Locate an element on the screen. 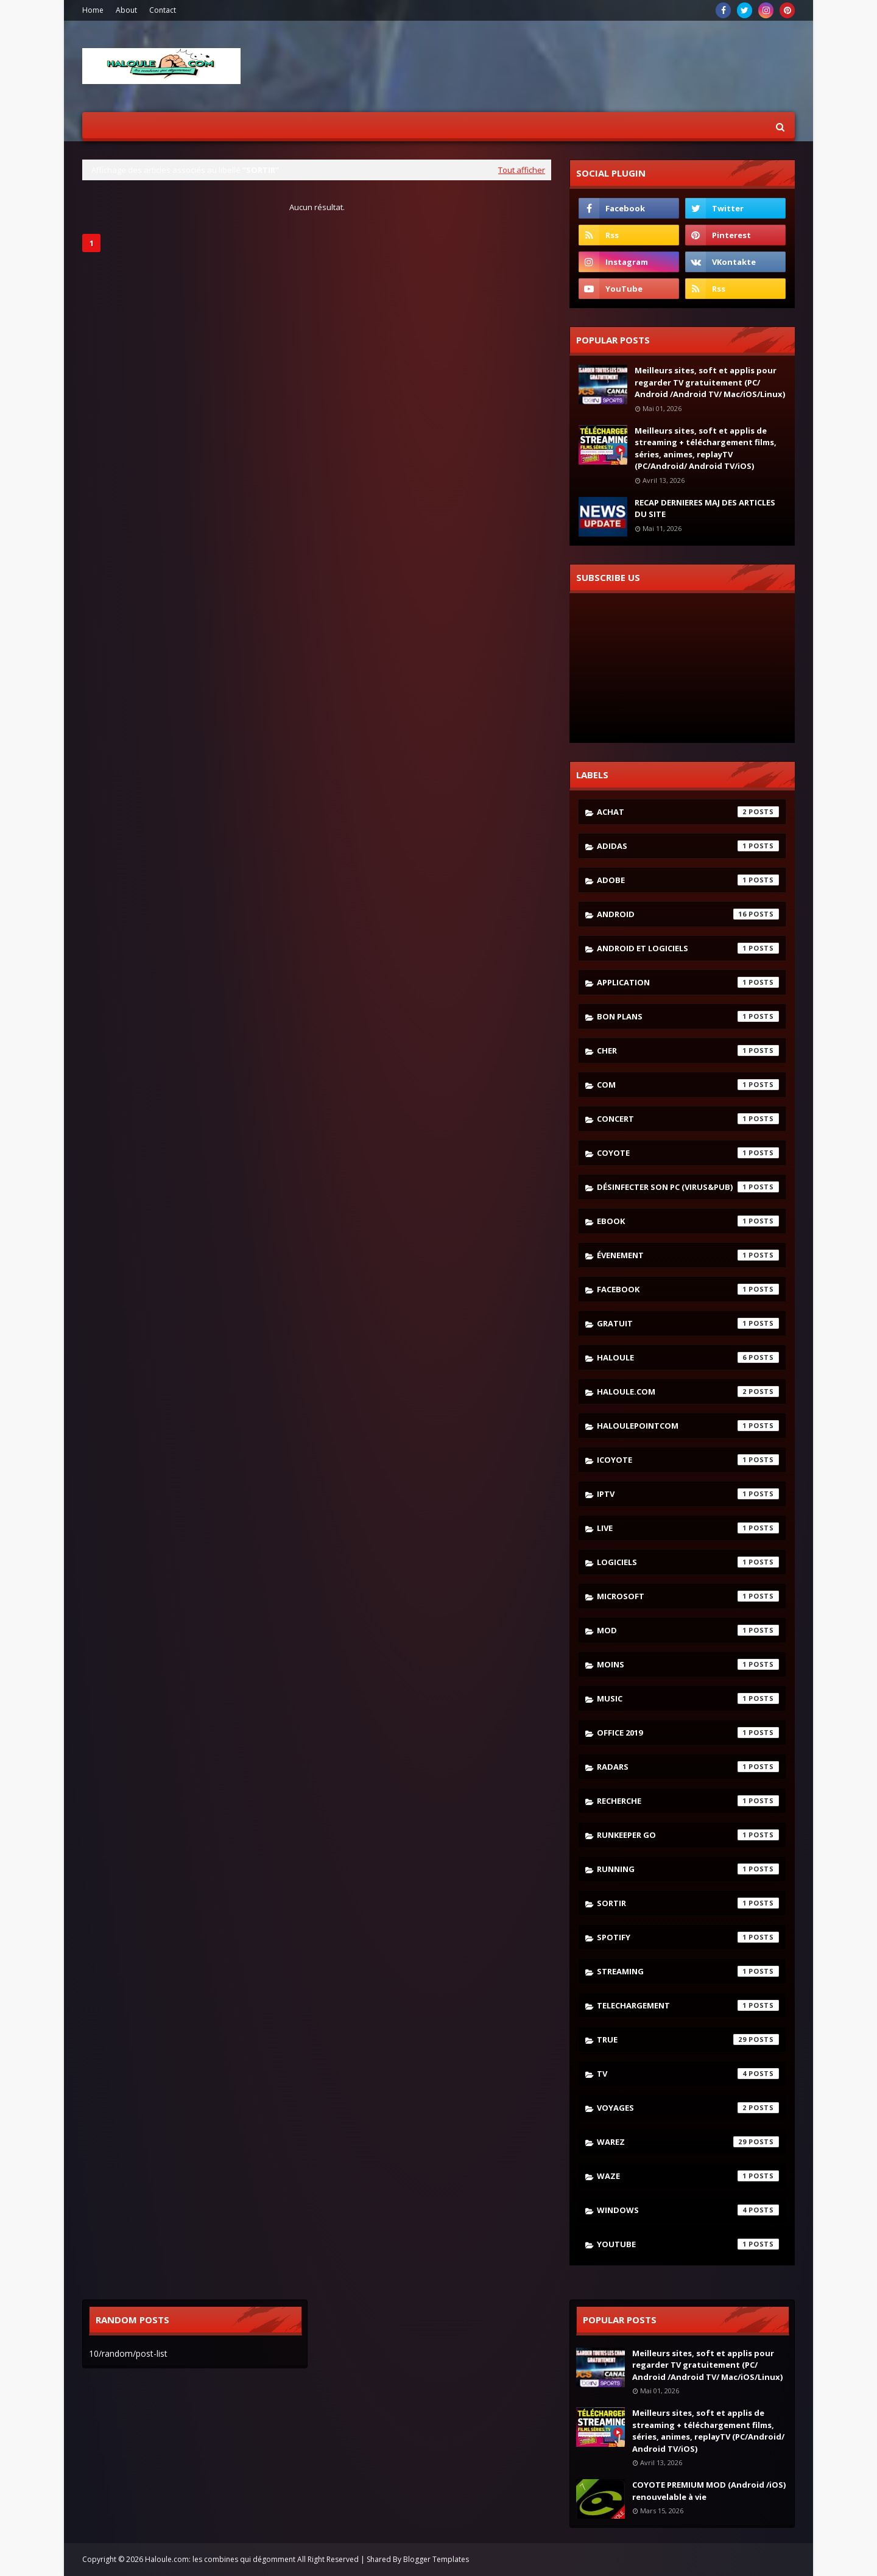  icoyote is located at coordinates (688, 1459).